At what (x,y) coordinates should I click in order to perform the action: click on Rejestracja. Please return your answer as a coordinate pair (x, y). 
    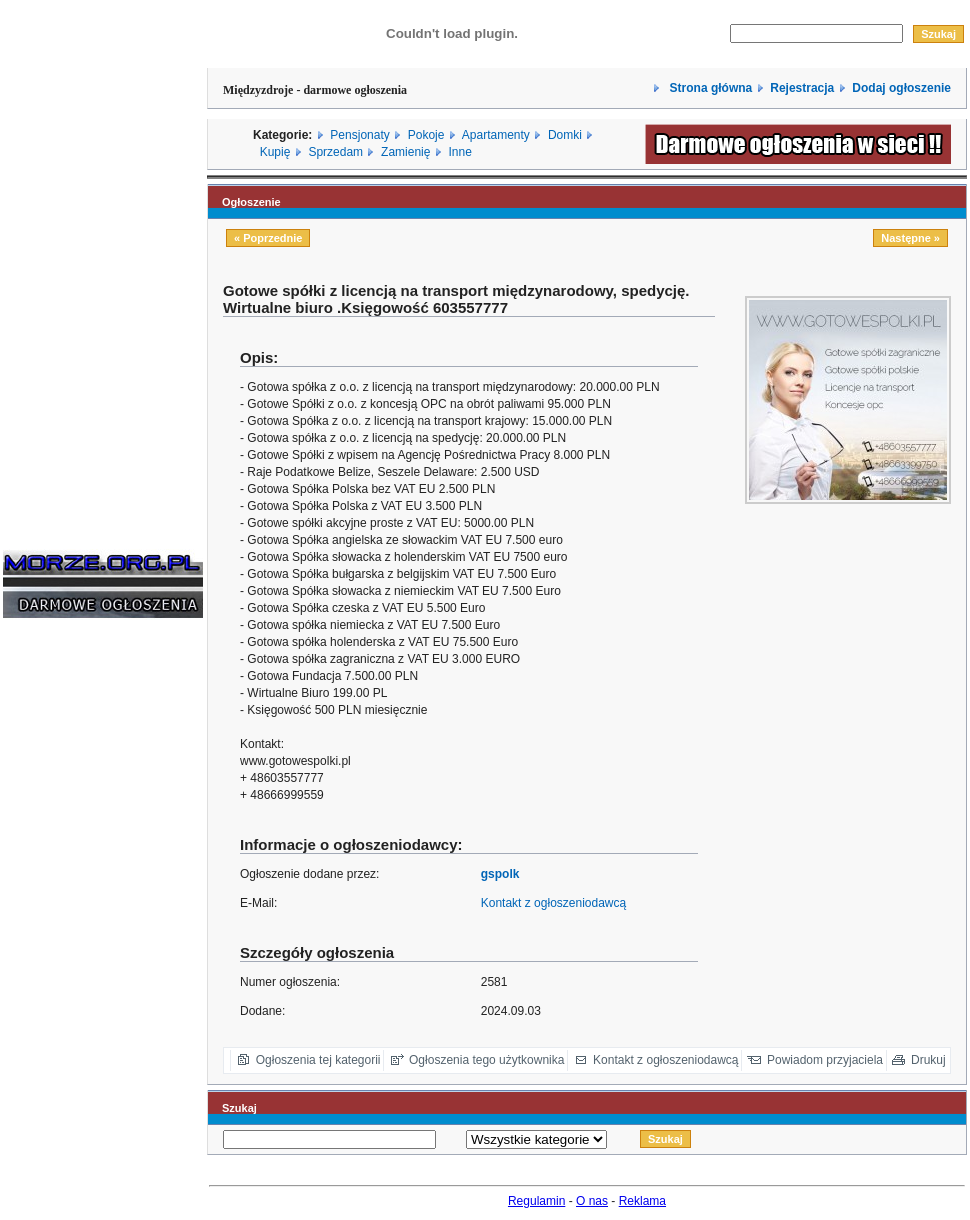
    Looking at the image, I should click on (802, 88).